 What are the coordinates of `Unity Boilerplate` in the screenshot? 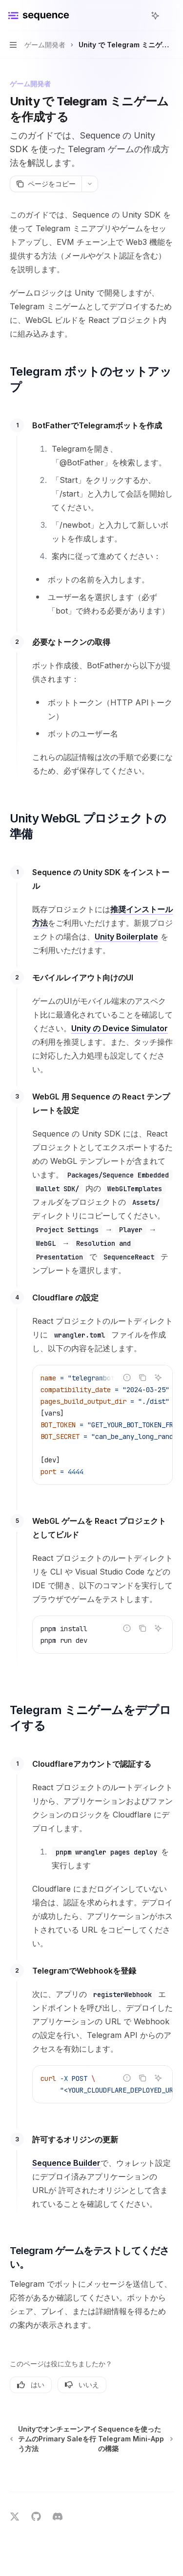 It's located at (126, 936).